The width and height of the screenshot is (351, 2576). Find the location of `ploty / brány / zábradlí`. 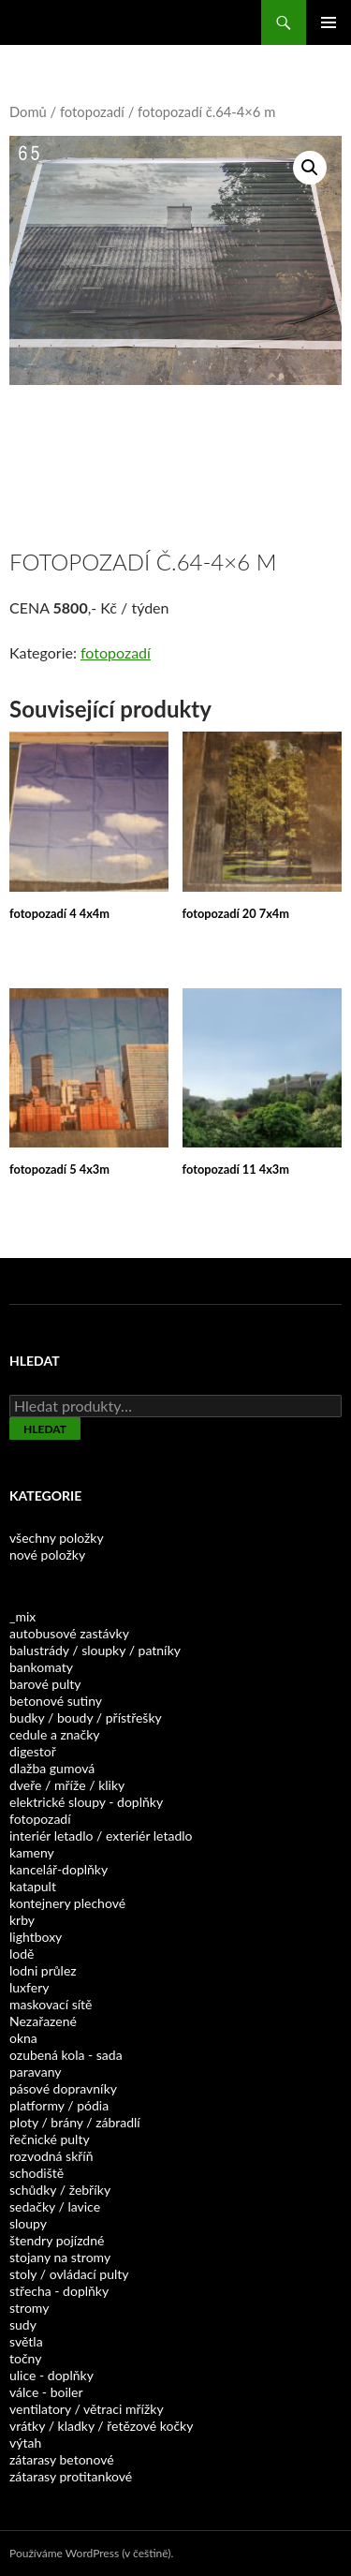

ploty / brány / zábradlí is located at coordinates (74, 2122).